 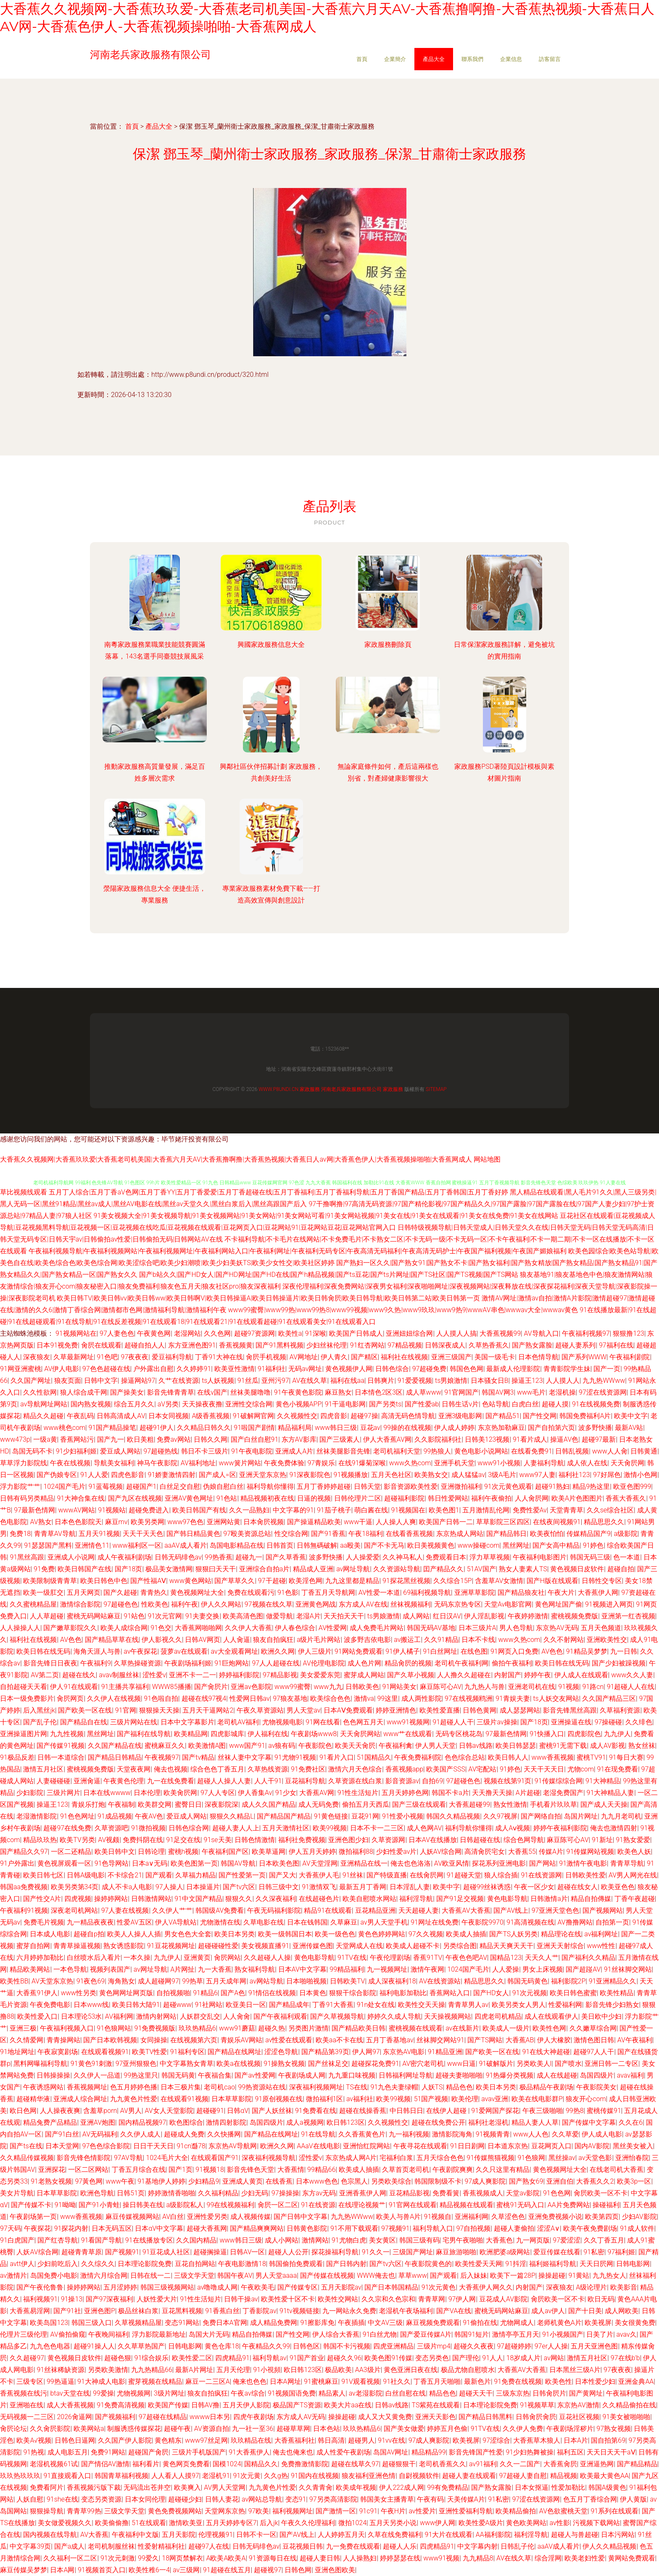 I want to click on 91传媒熊猫视频, so click(x=490, y=2158).